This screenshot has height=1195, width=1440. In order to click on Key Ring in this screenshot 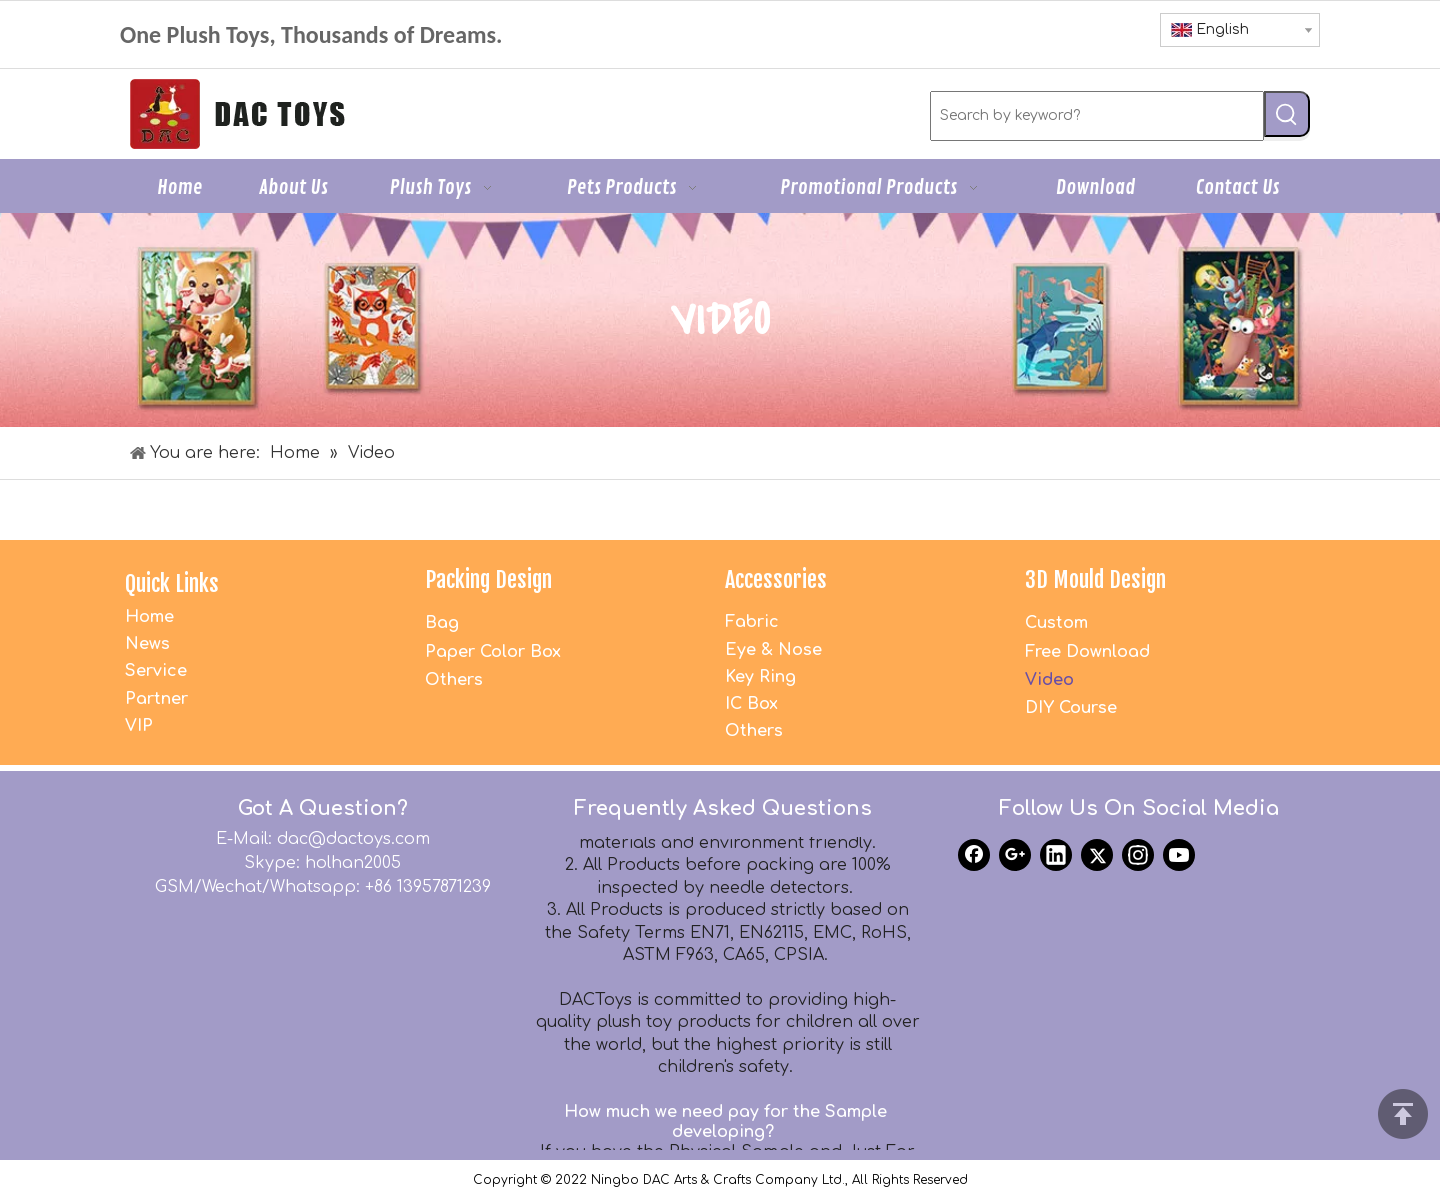, I will do `click(760, 677)`.